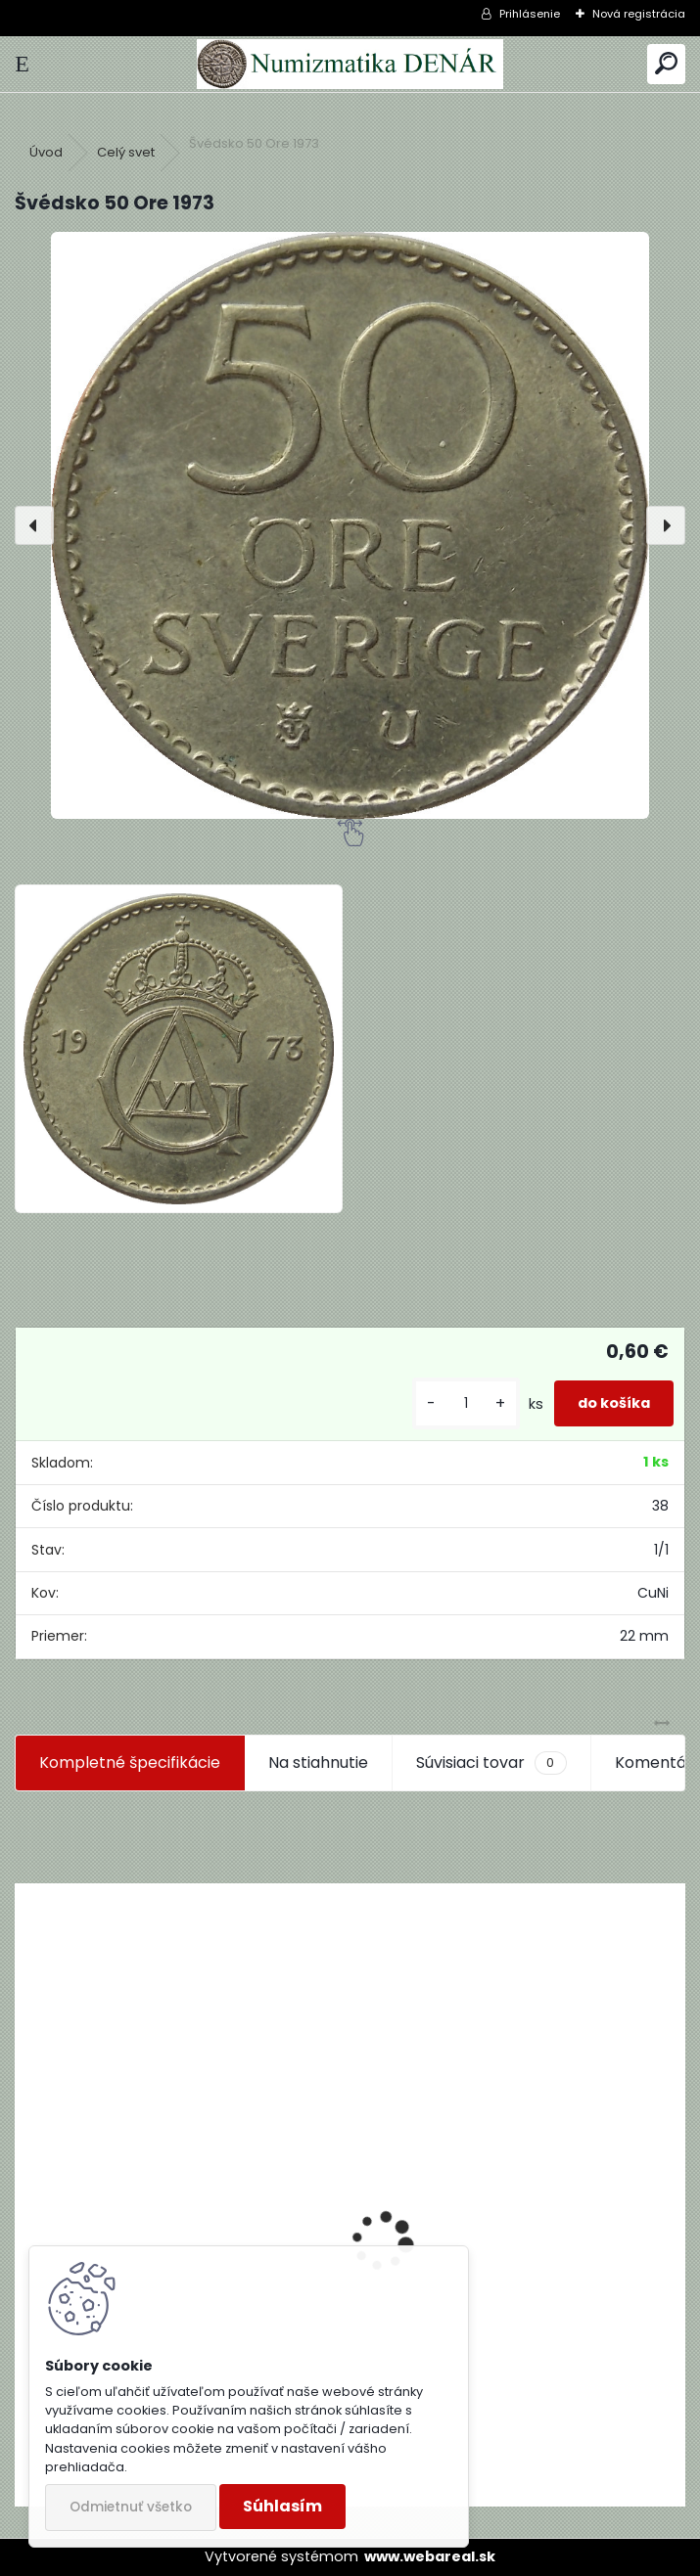 Image resolution: width=700 pixels, height=2576 pixels. Describe the element at coordinates (466, 1403) in the screenshot. I see `[kusy]` at that location.